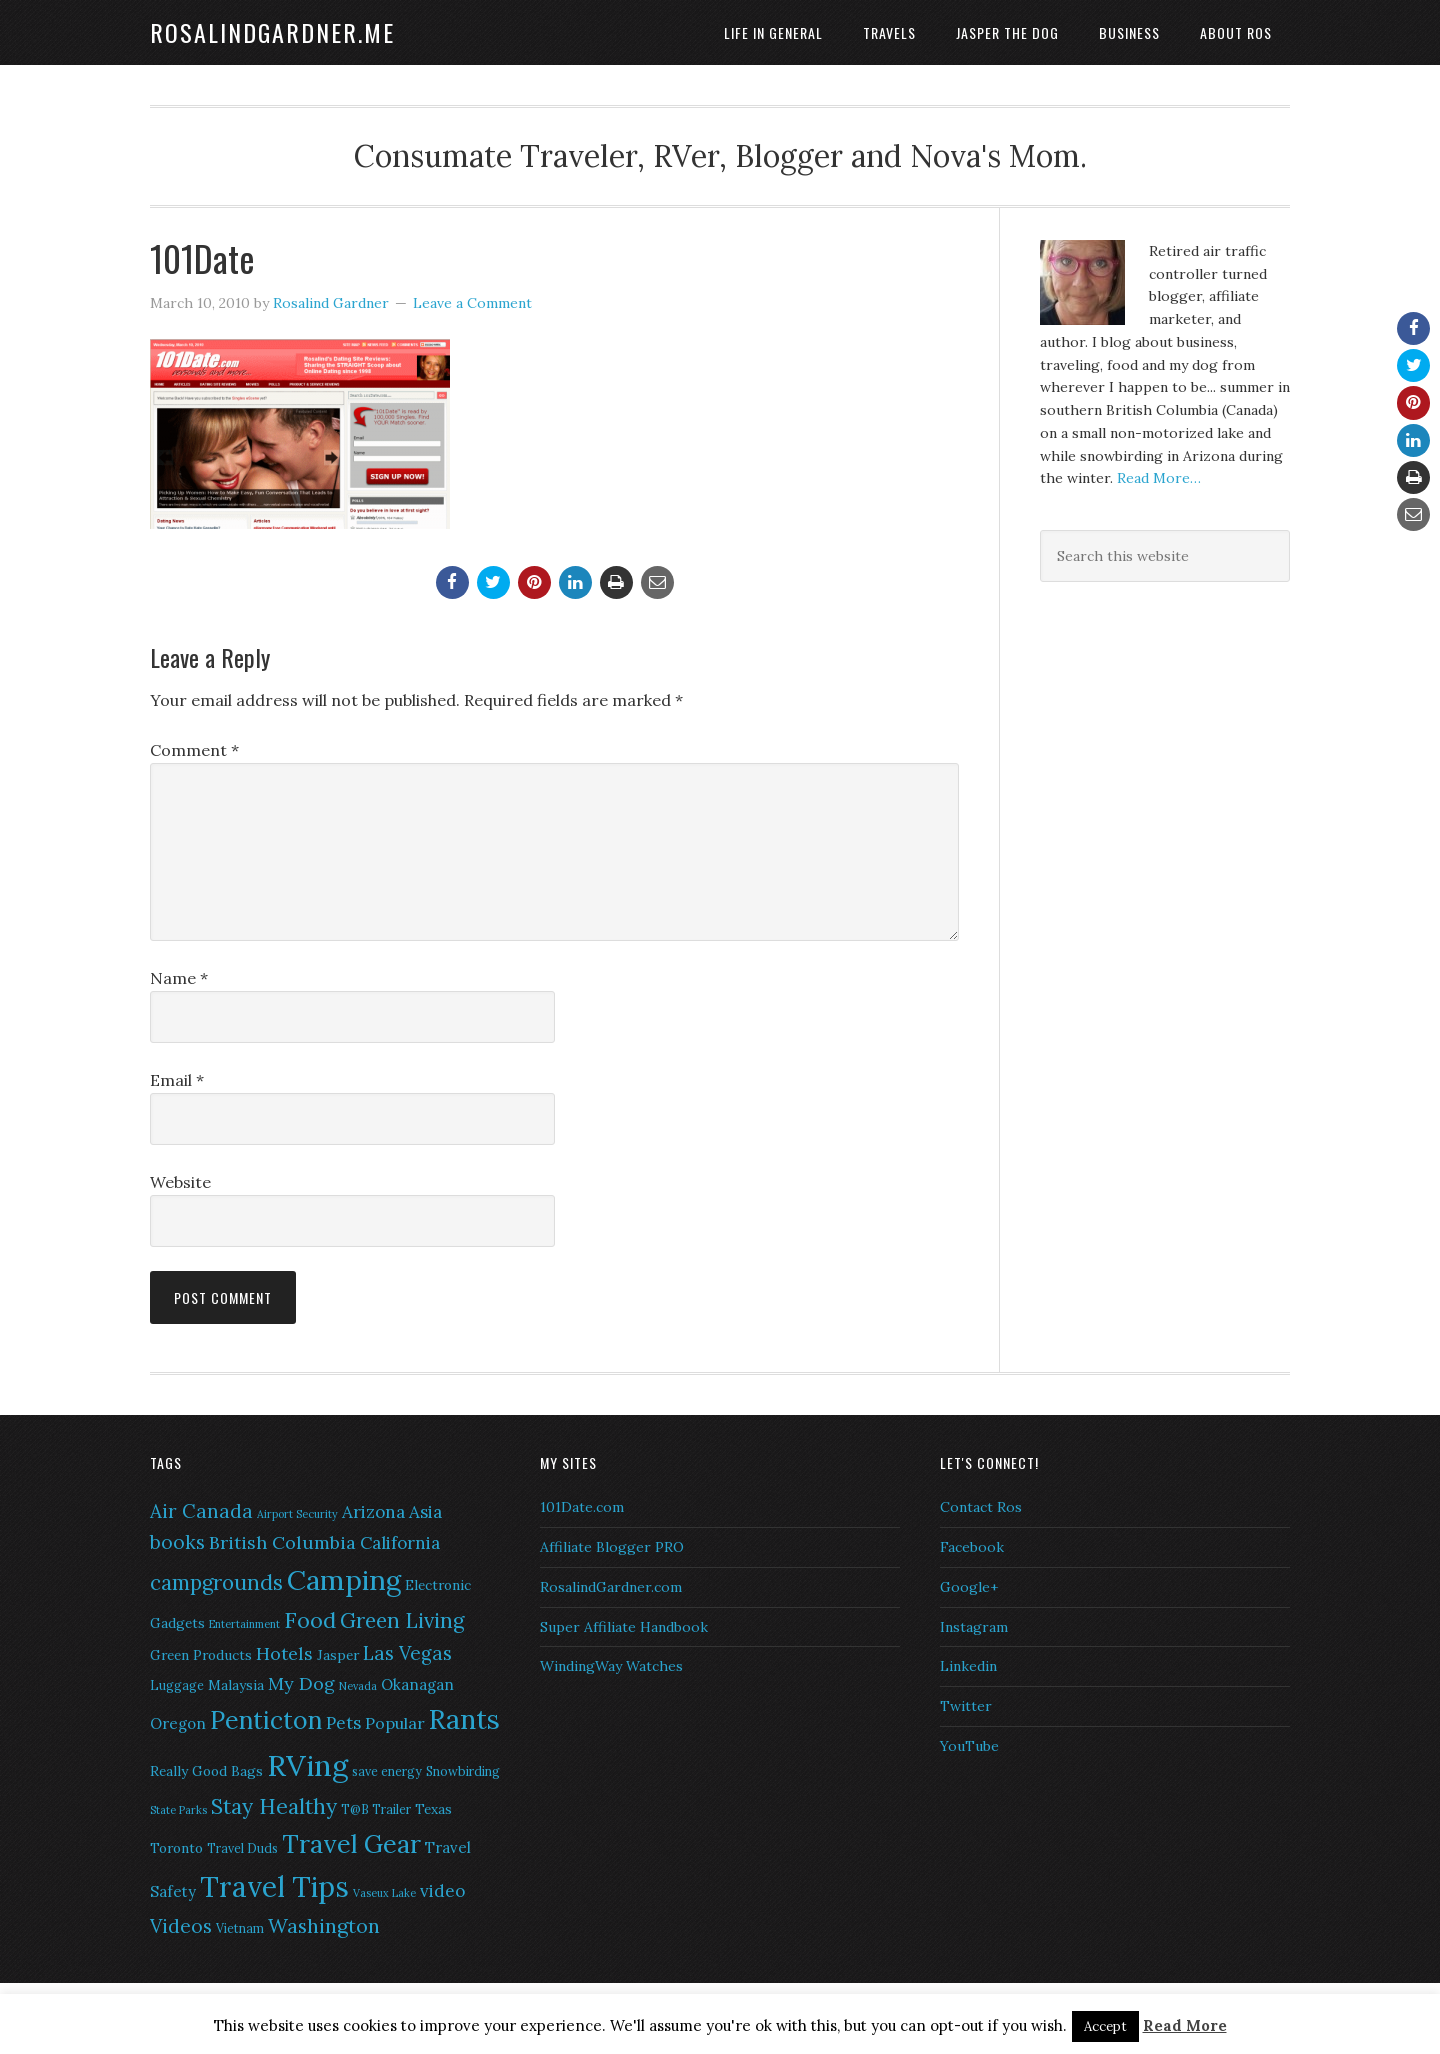  Describe the element at coordinates (464, 1719) in the screenshot. I see `Rants [Rants (26 items)]` at that location.